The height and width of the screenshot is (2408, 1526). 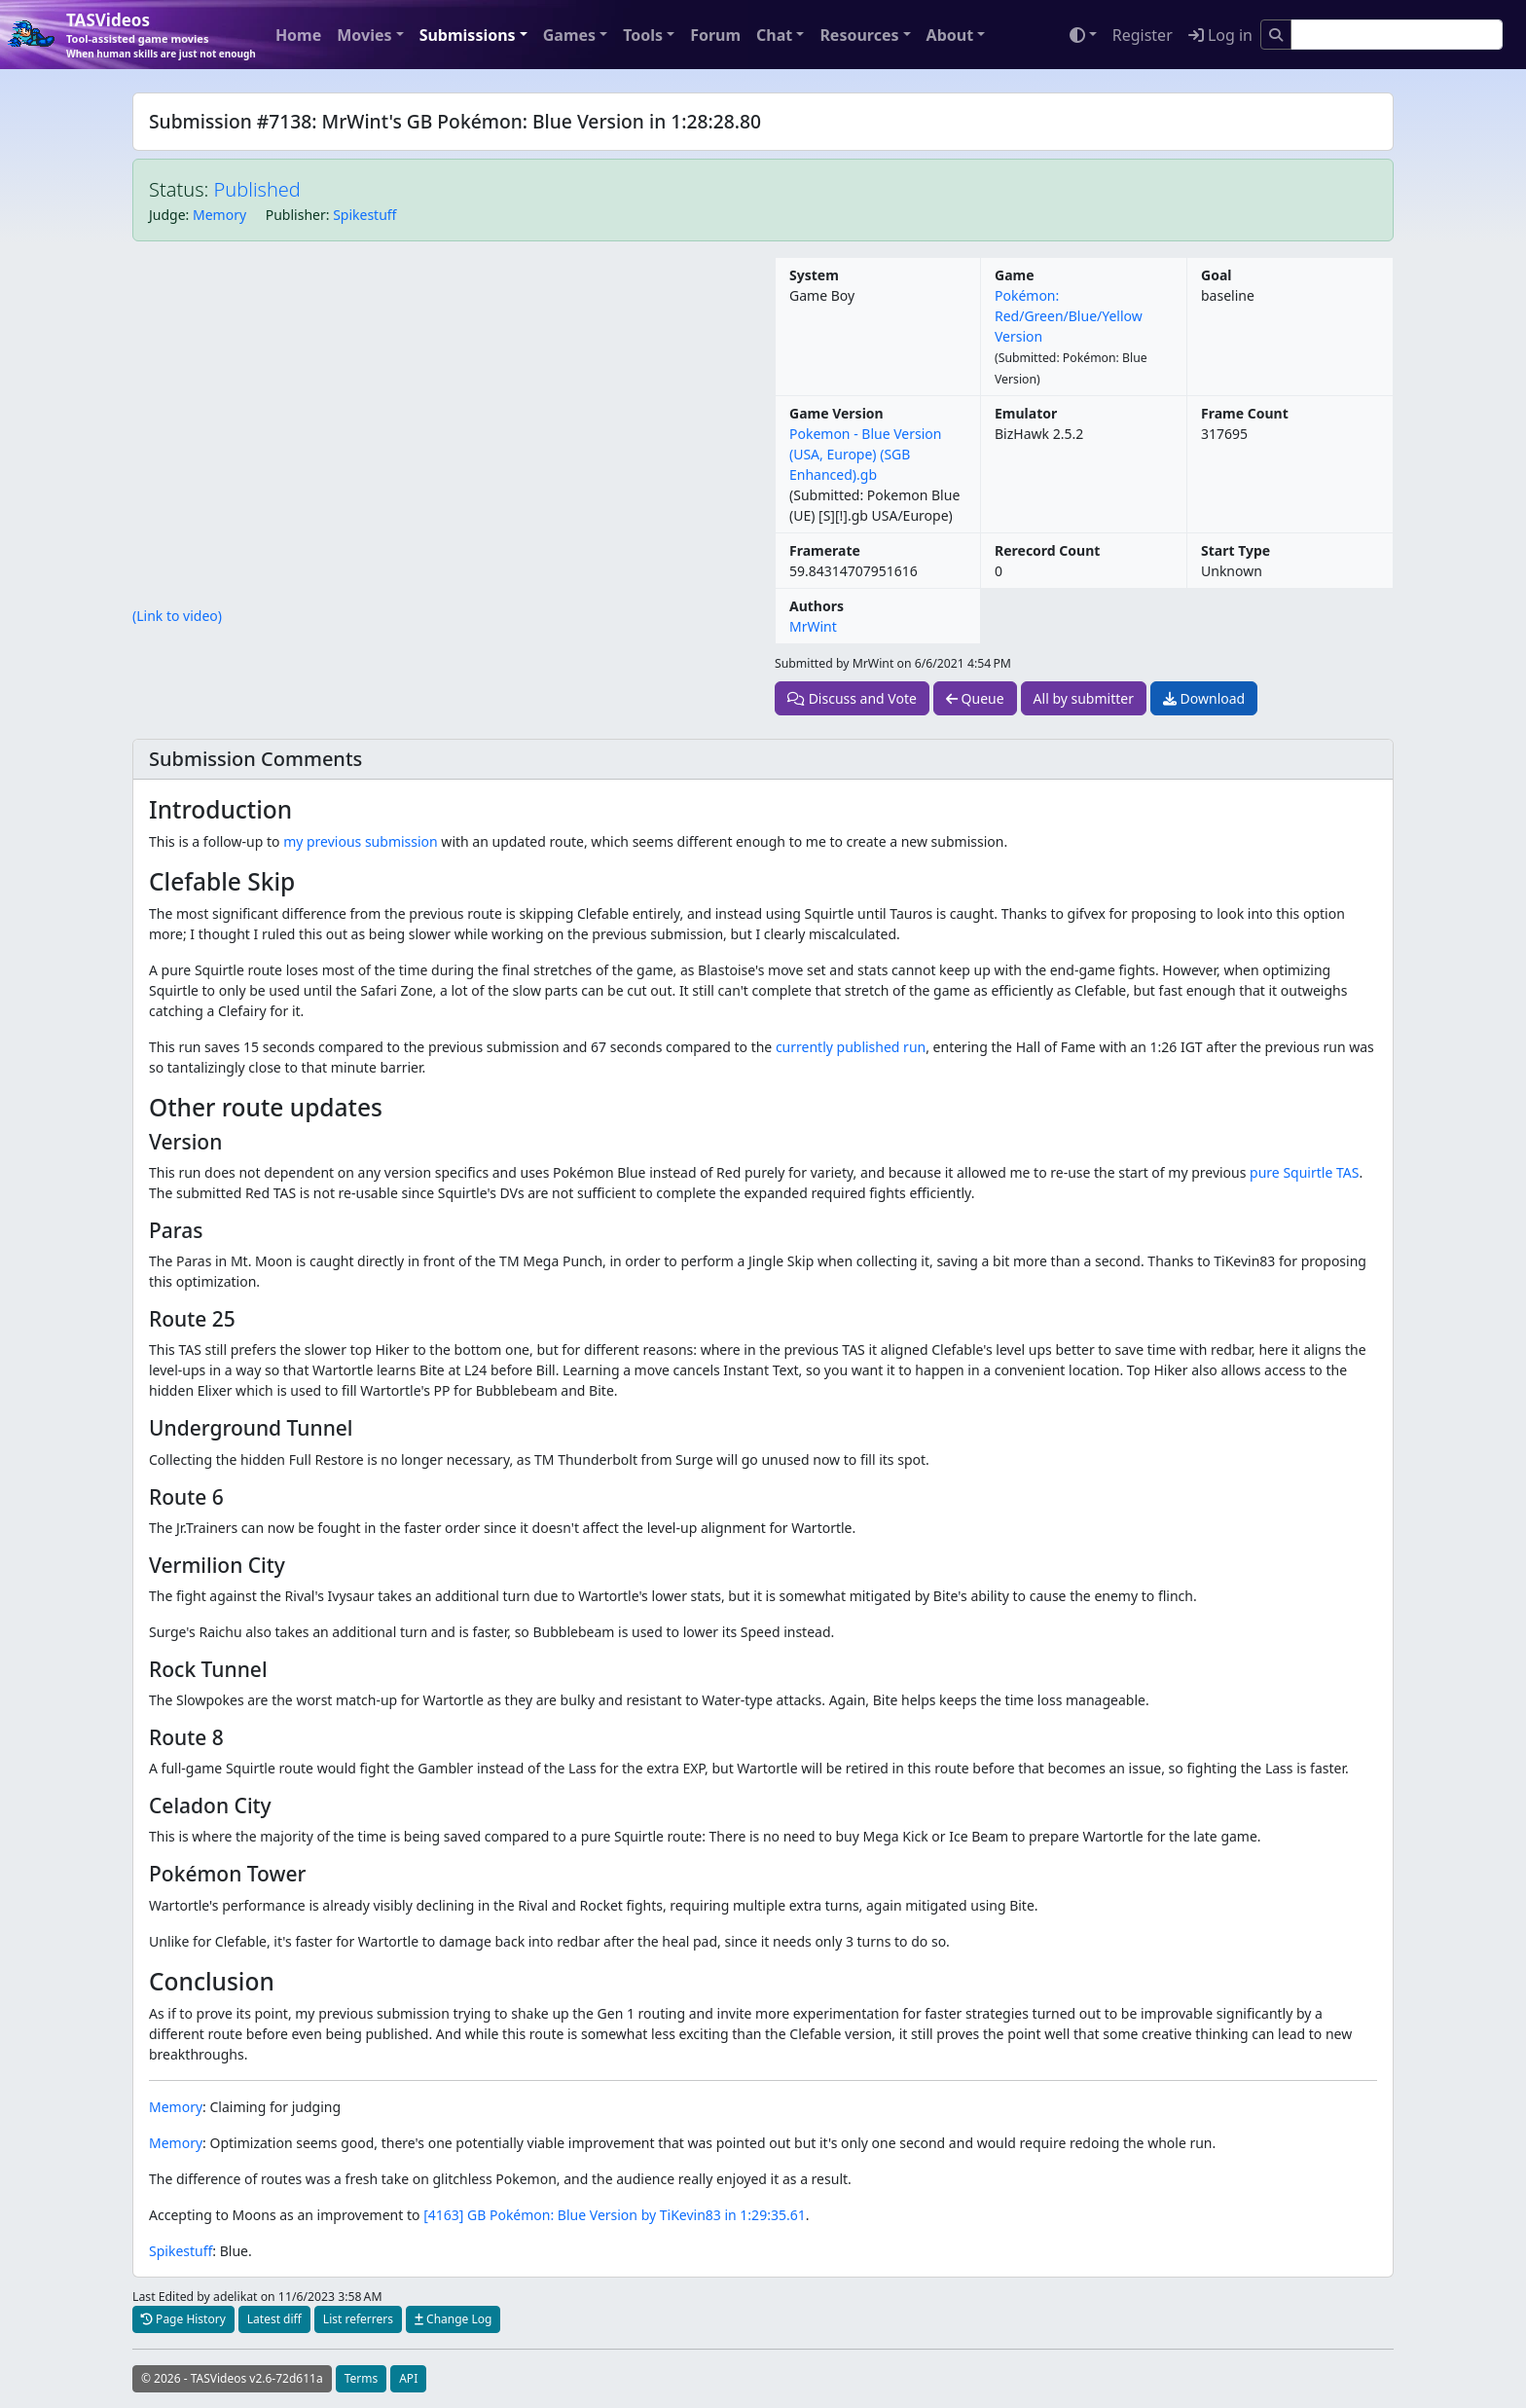 What do you see at coordinates (1069, 316) in the screenshot?
I see `Pokémon: Red/Green/Blue/Yellow Version` at bounding box center [1069, 316].